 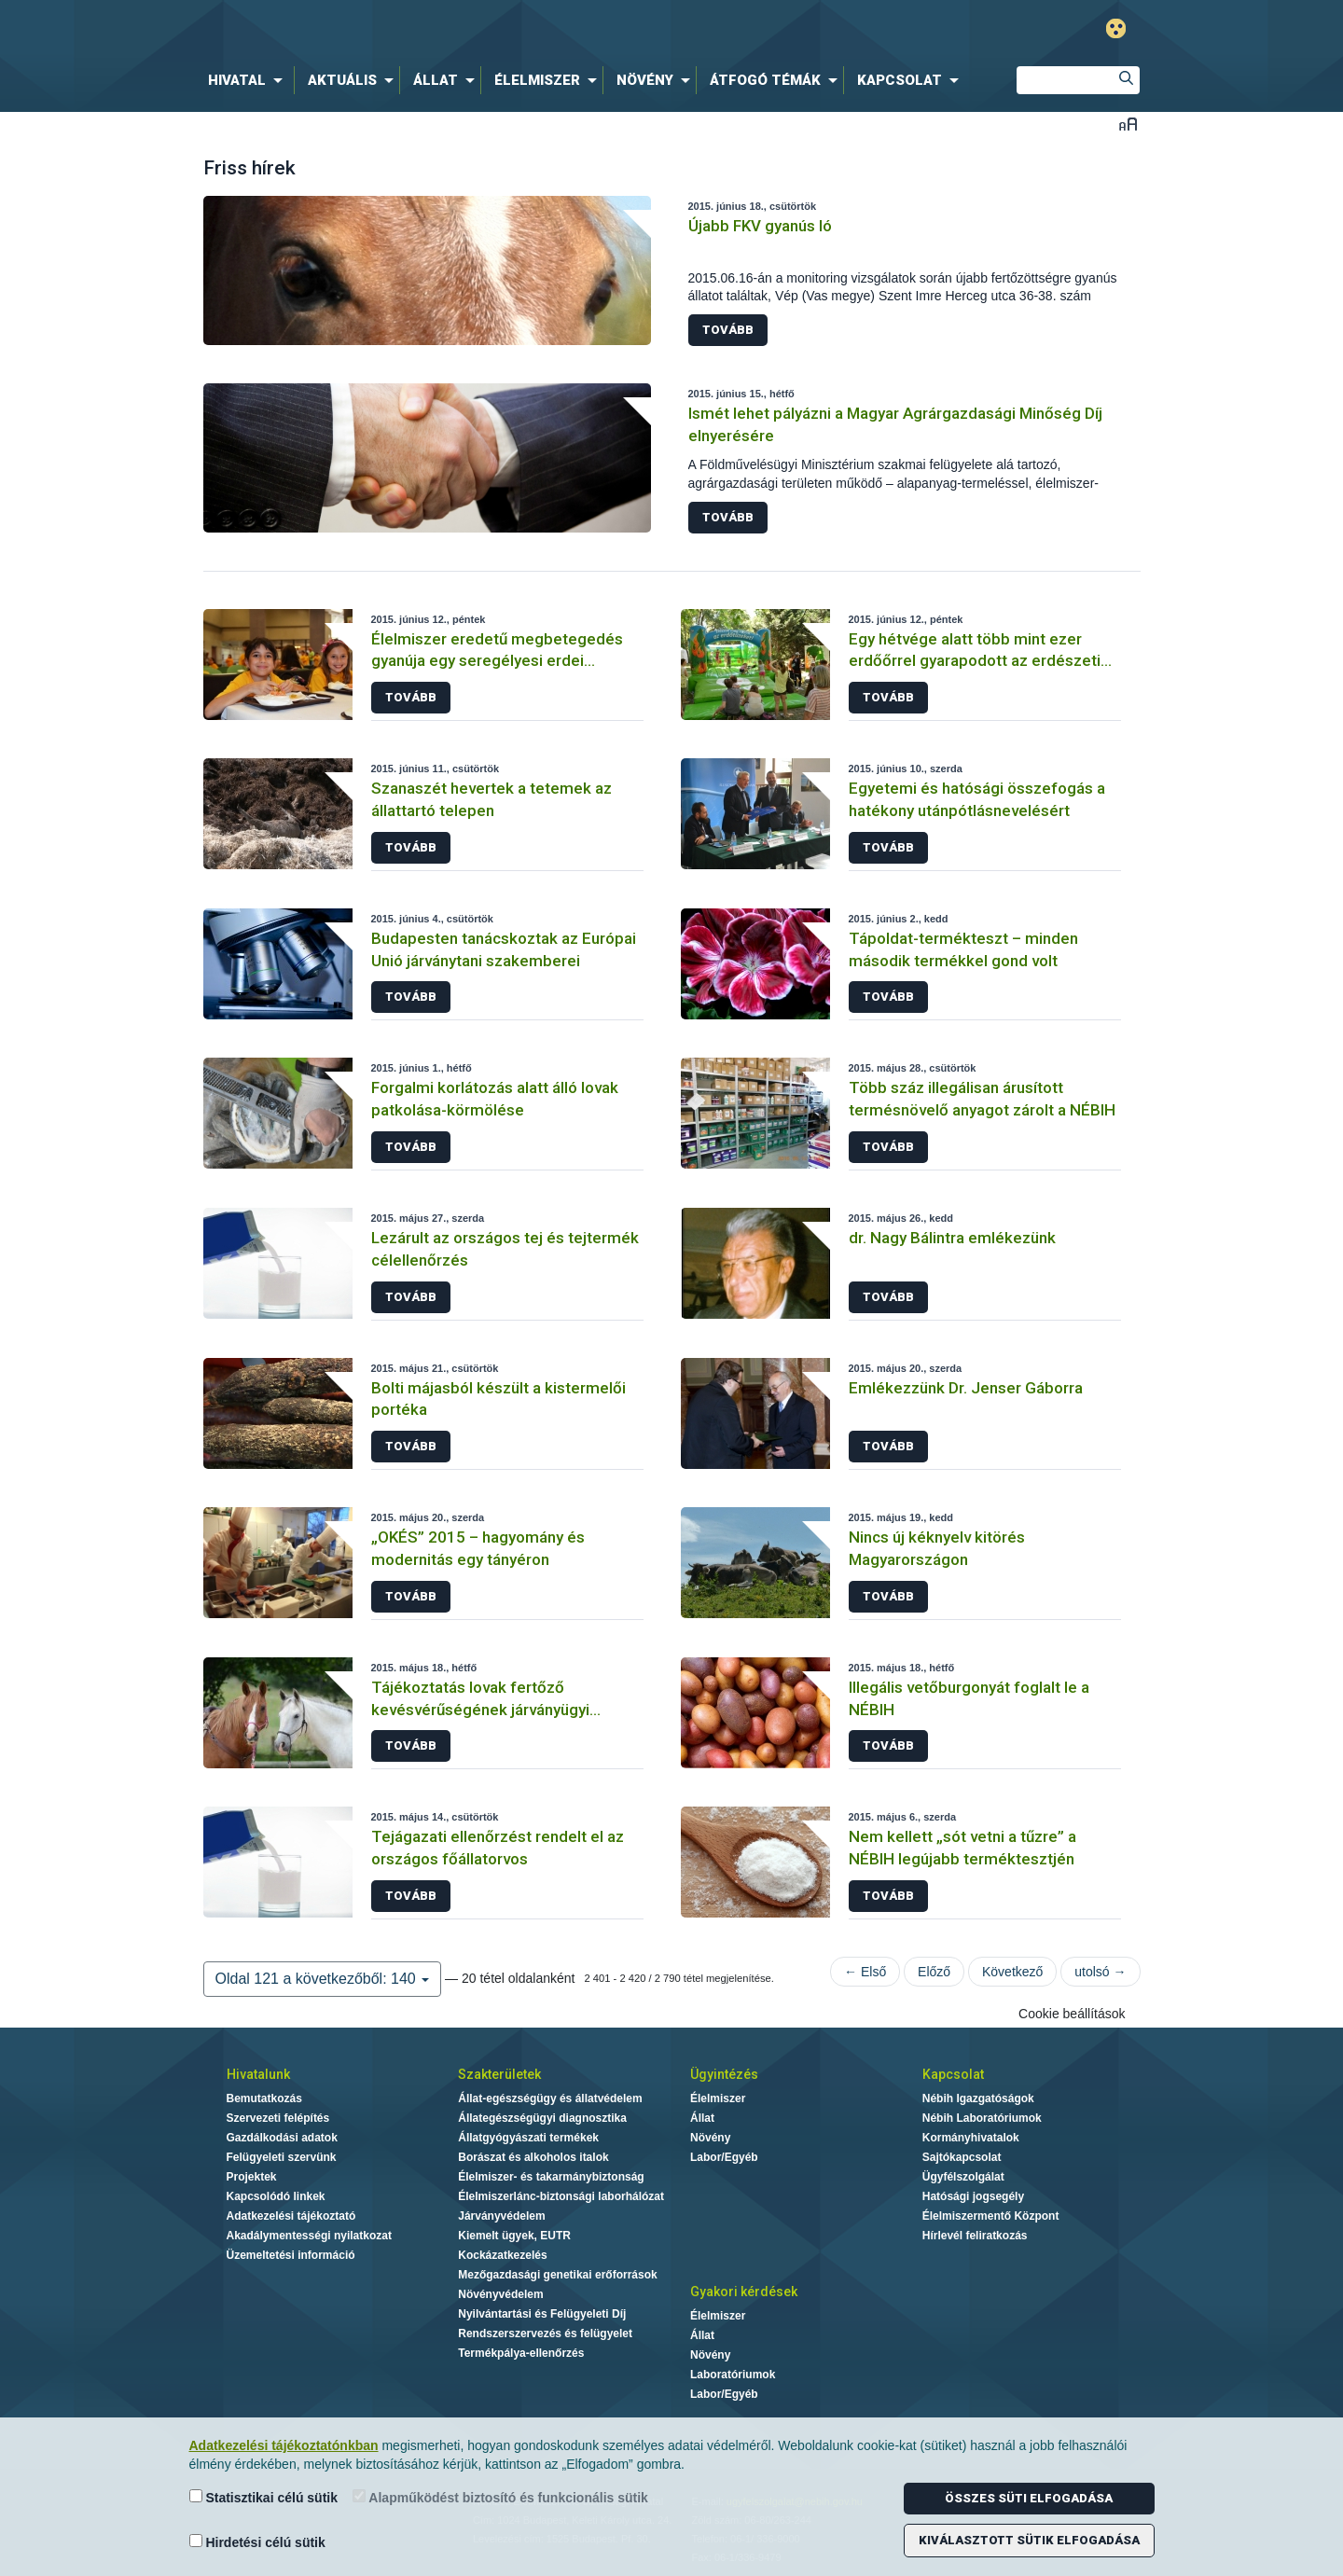 What do you see at coordinates (533, 2157) in the screenshot?
I see `Borászat és alkoholos italok` at bounding box center [533, 2157].